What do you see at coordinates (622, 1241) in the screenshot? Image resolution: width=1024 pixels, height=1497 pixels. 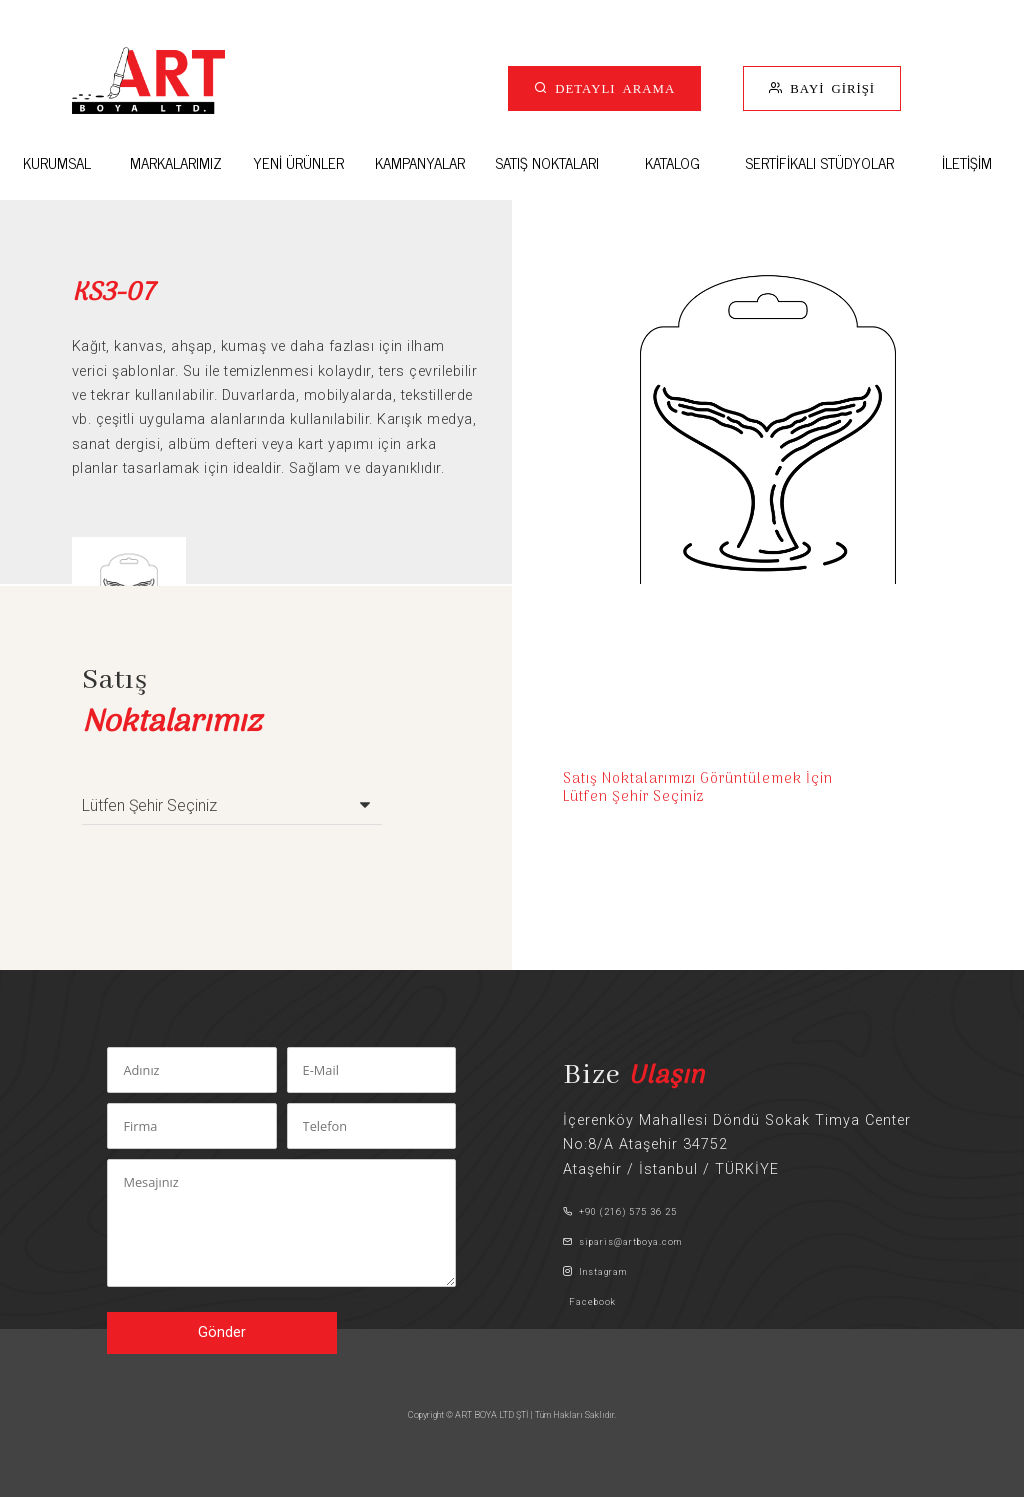 I see `siparis@artboya.com` at bounding box center [622, 1241].